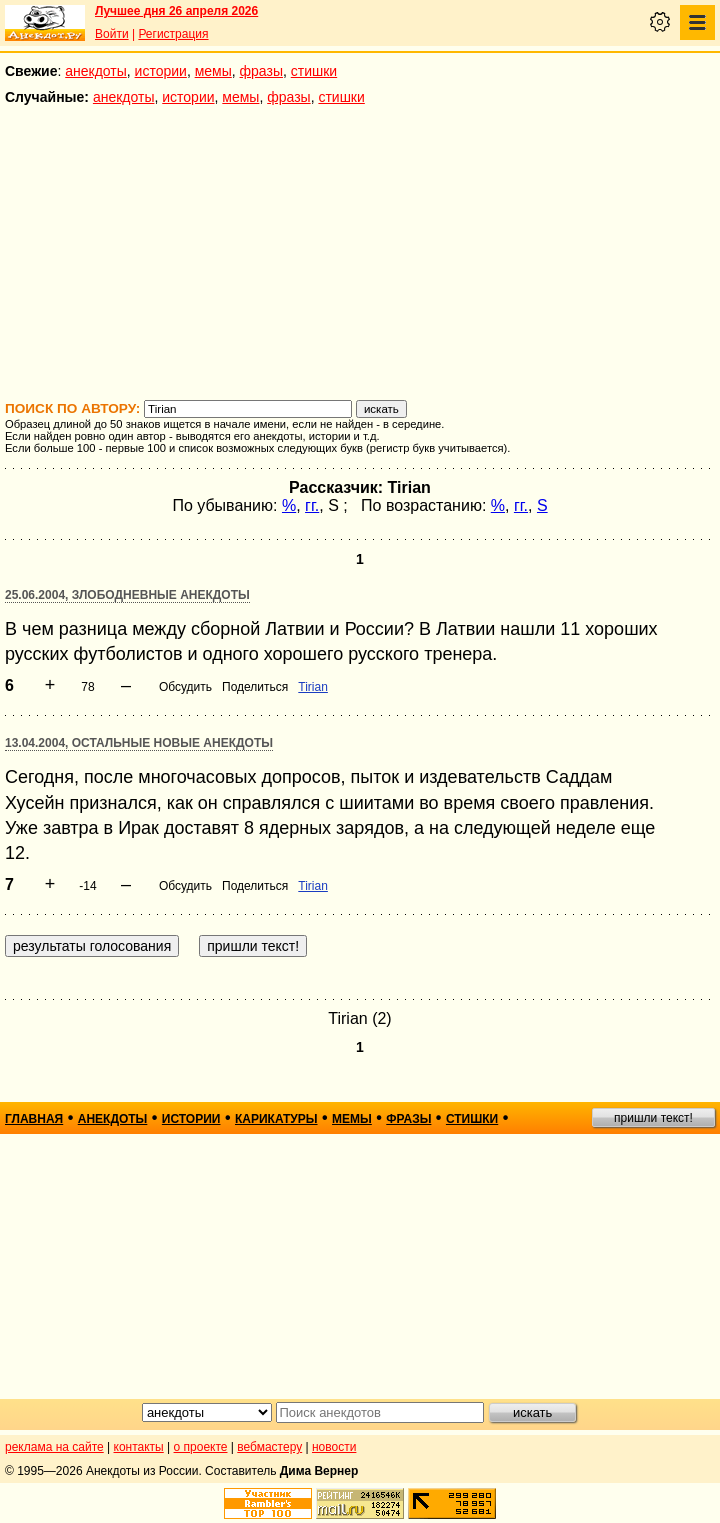  What do you see at coordinates (314, 71) in the screenshot?
I see `стишки` at bounding box center [314, 71].